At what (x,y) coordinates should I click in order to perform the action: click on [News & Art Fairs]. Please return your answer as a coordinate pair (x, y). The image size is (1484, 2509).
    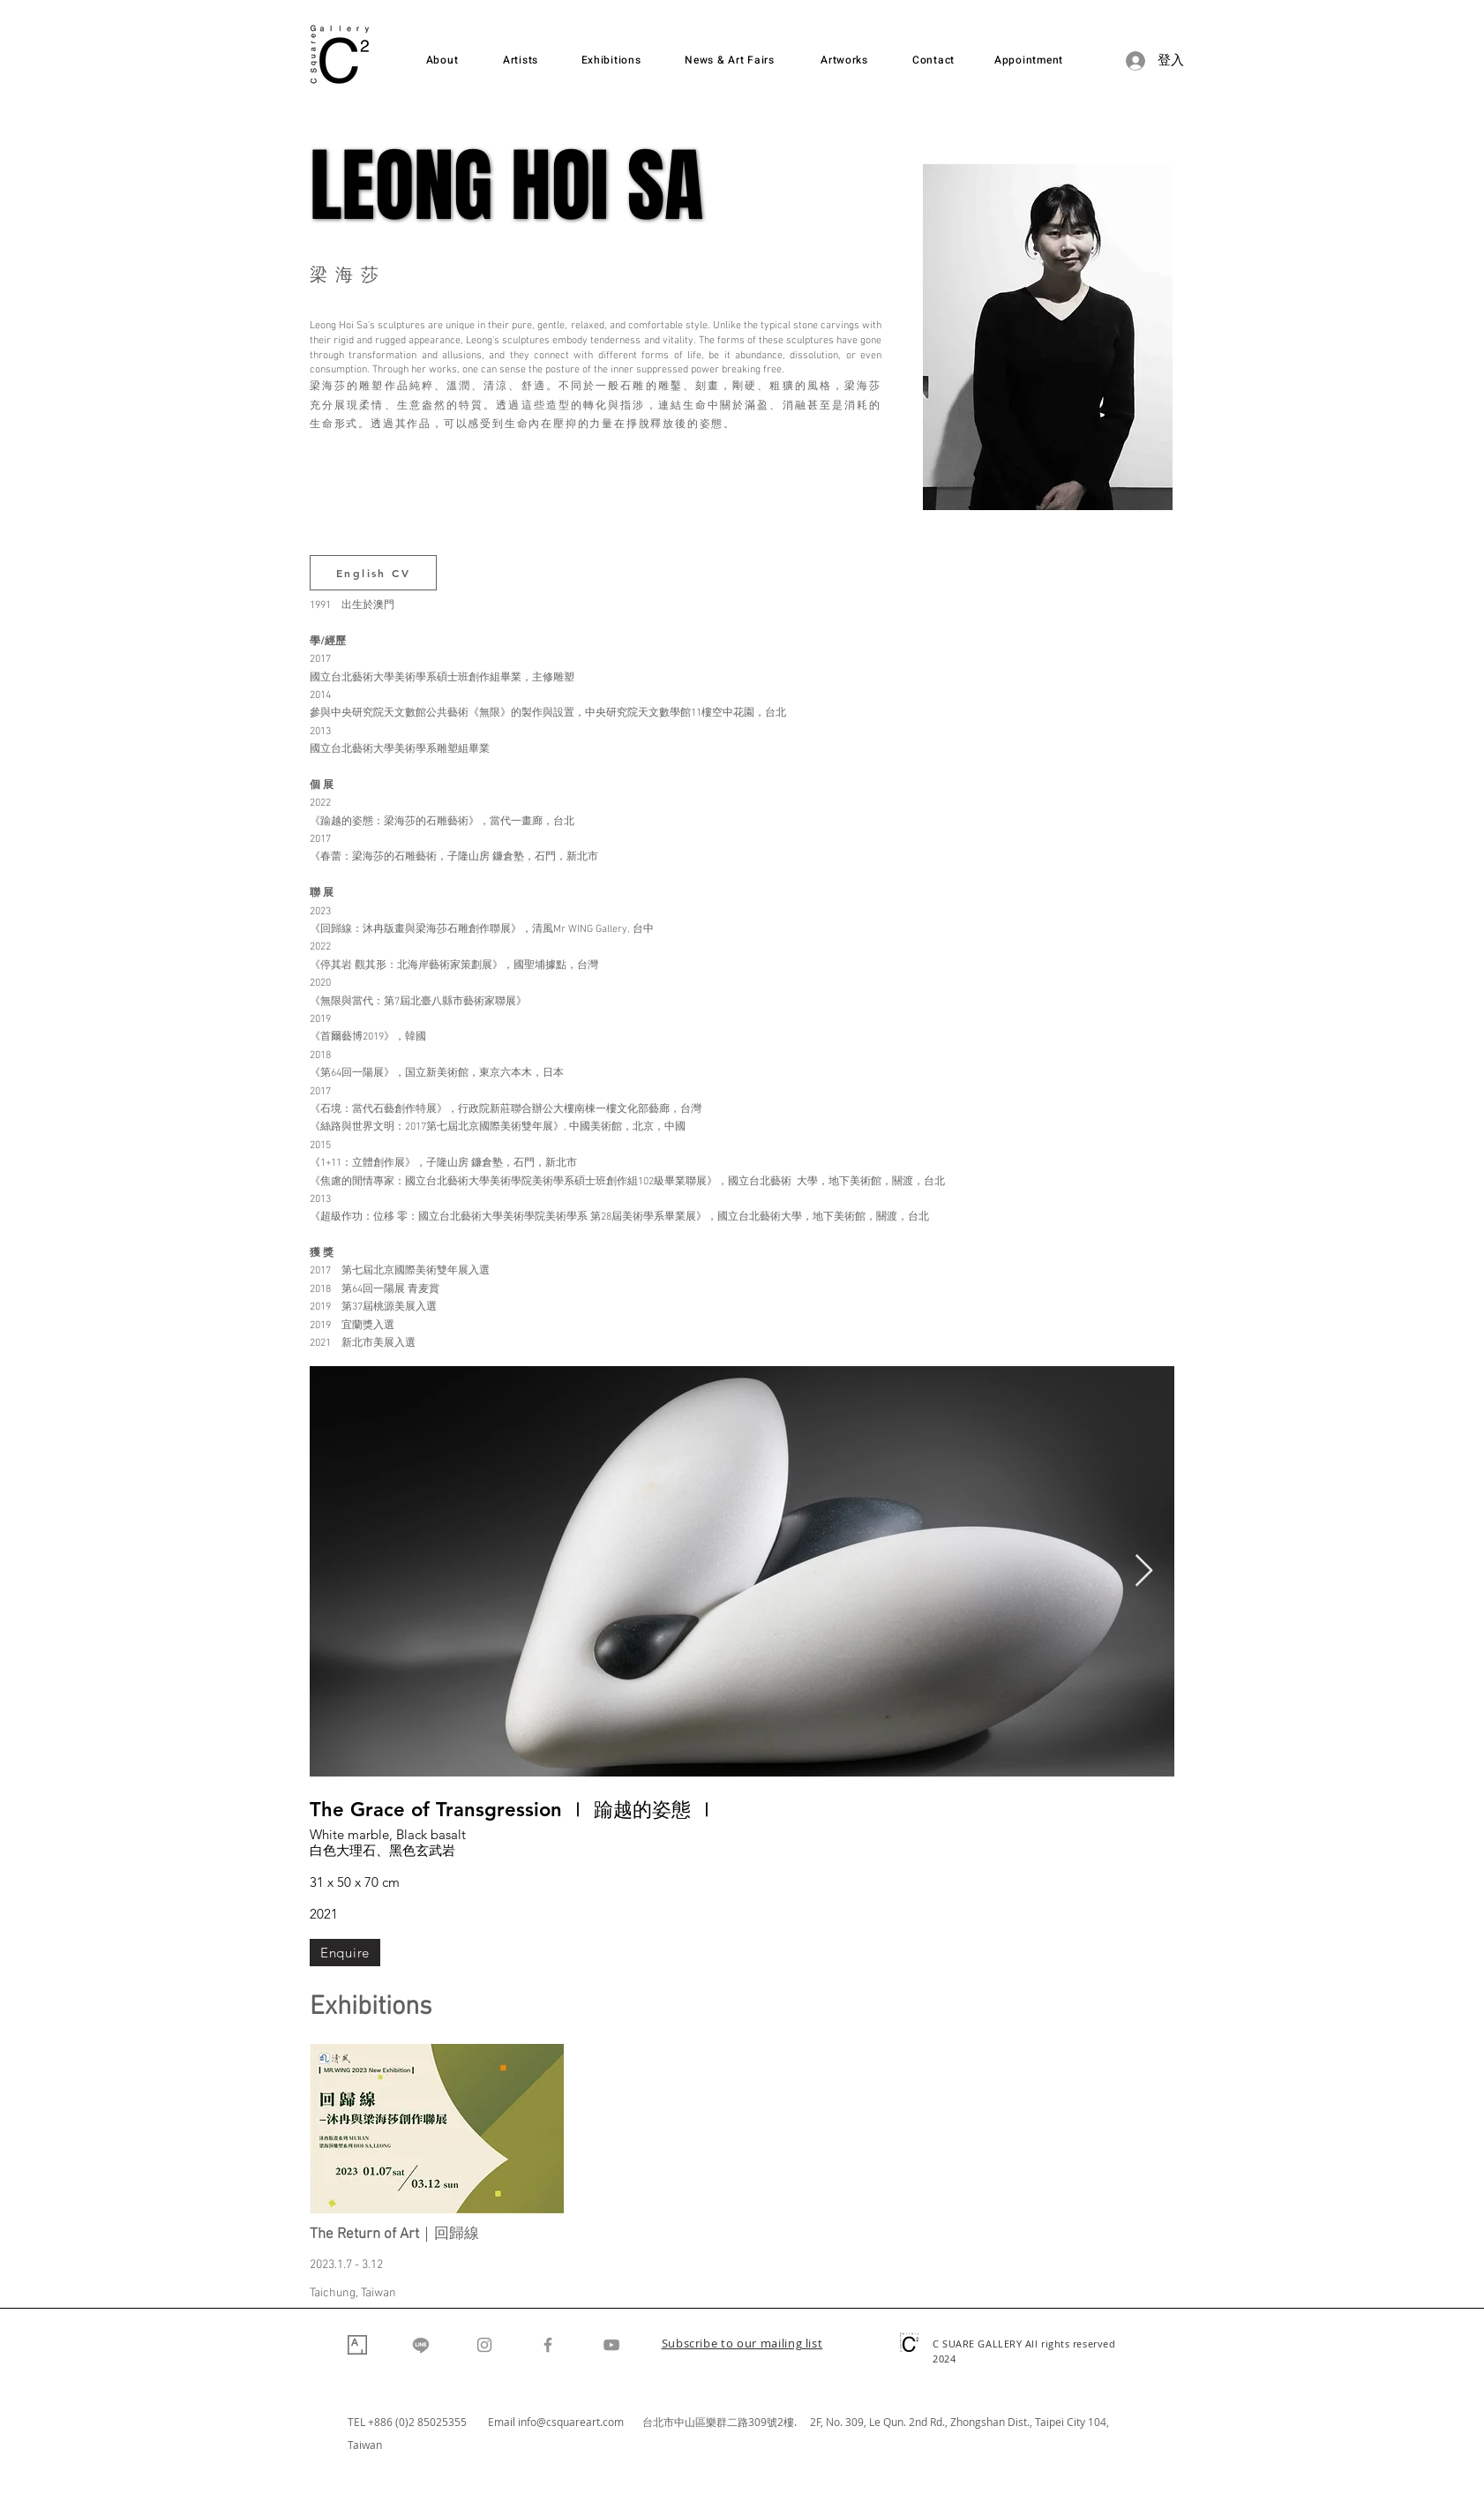
    Looking at the image, I should click on (730, 60).